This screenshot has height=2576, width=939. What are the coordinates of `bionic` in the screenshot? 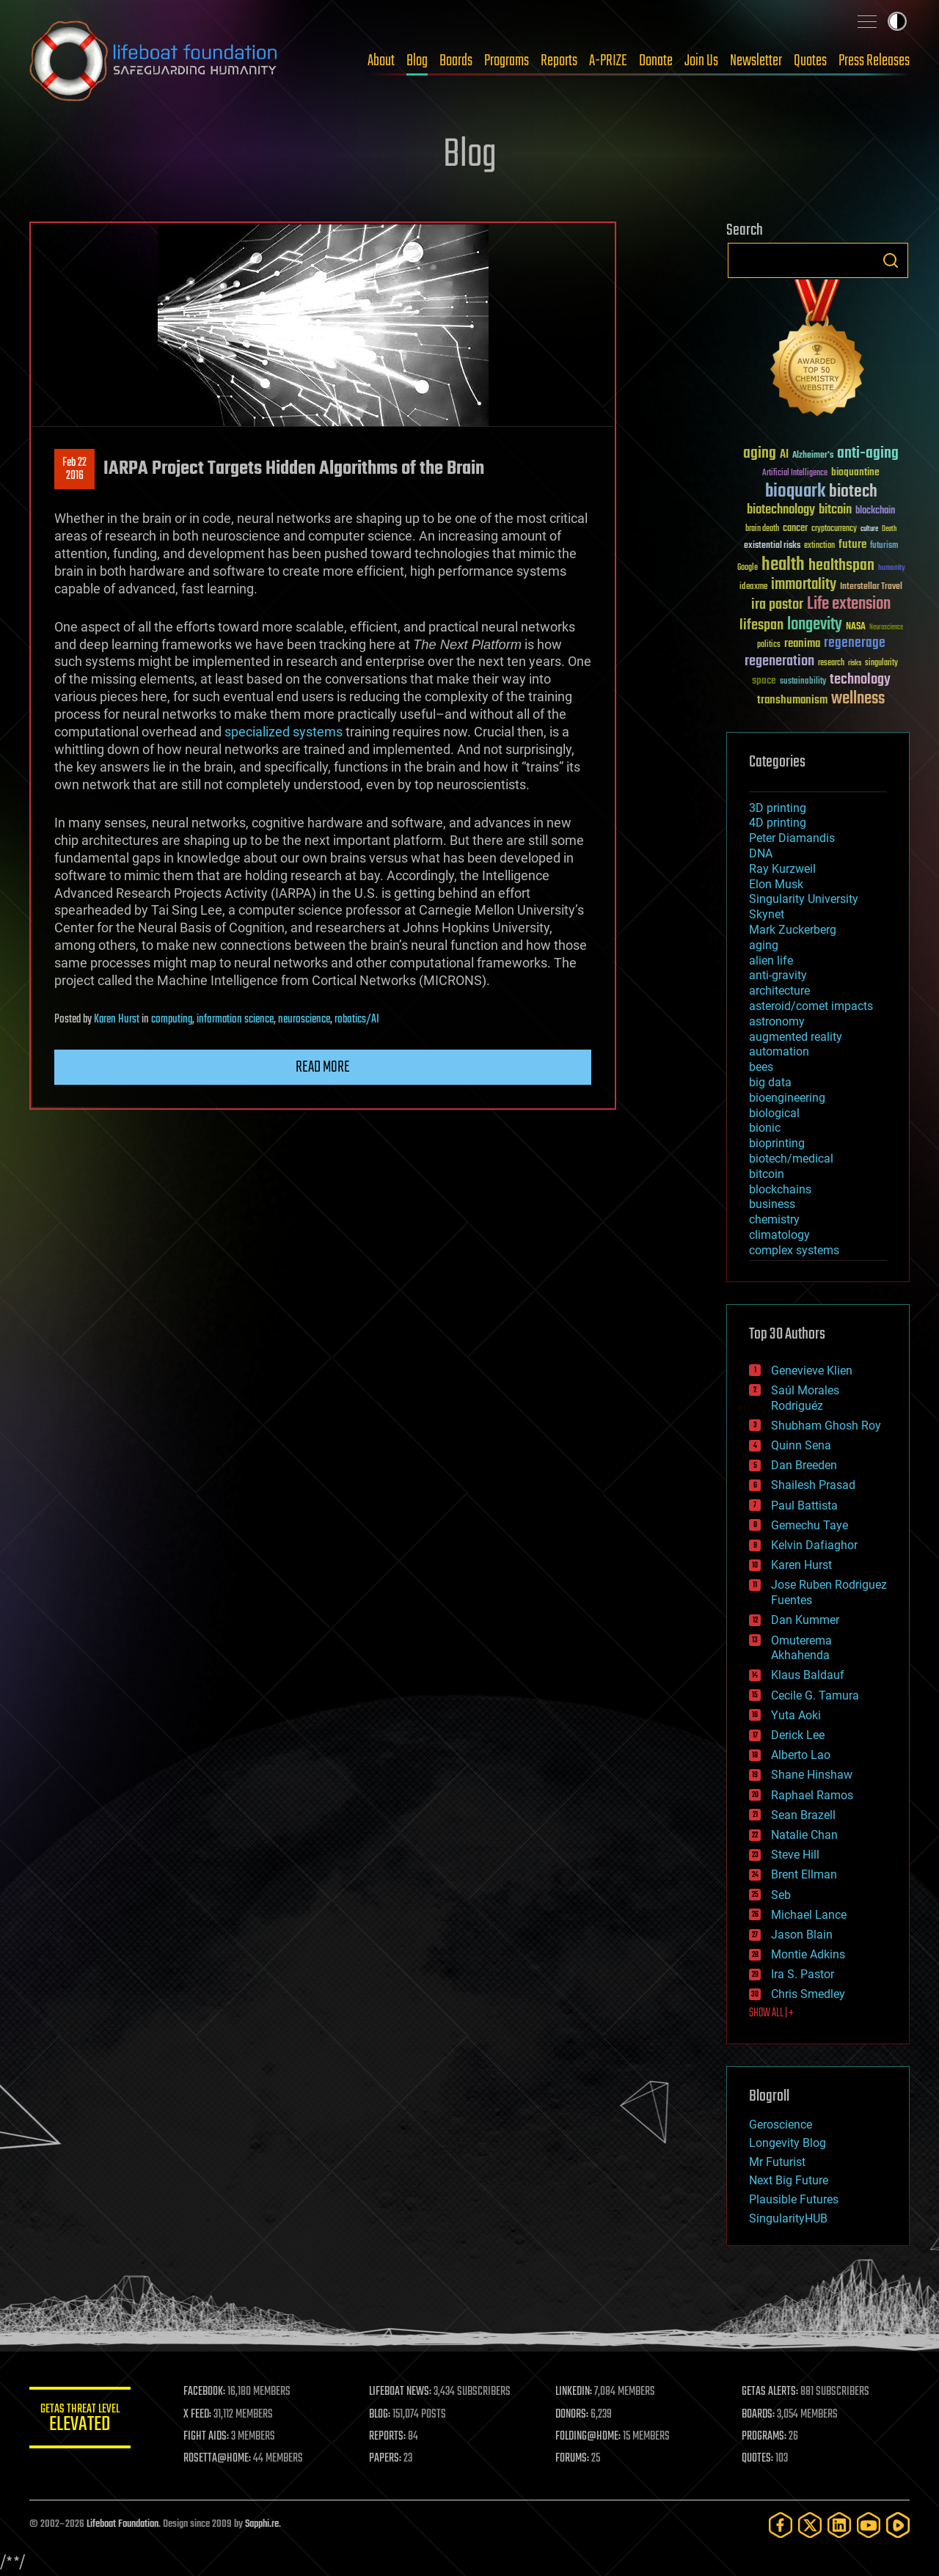 It's located at (765, 1128).